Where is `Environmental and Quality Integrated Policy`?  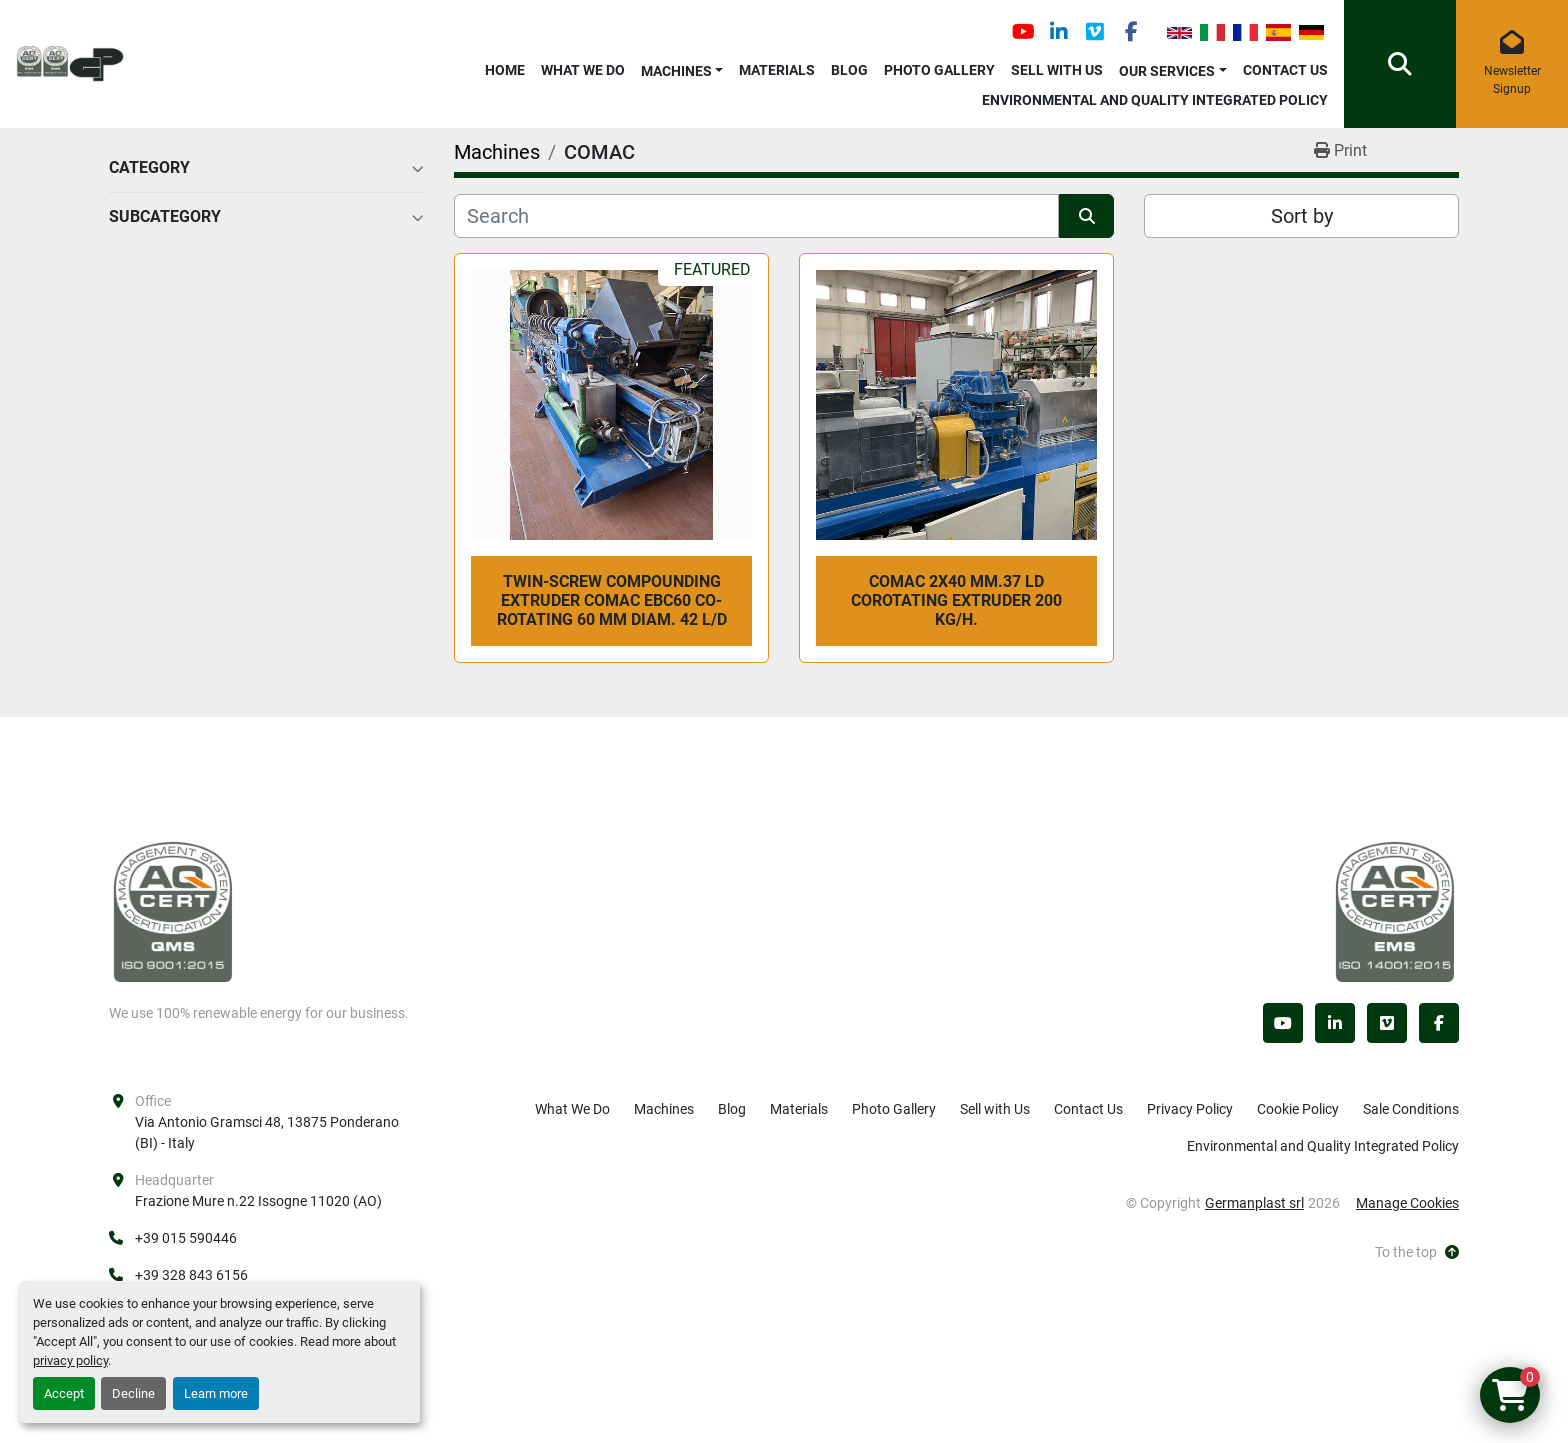
Environmental and Quality Integrated Policy is located at coordinates (1155, 100).